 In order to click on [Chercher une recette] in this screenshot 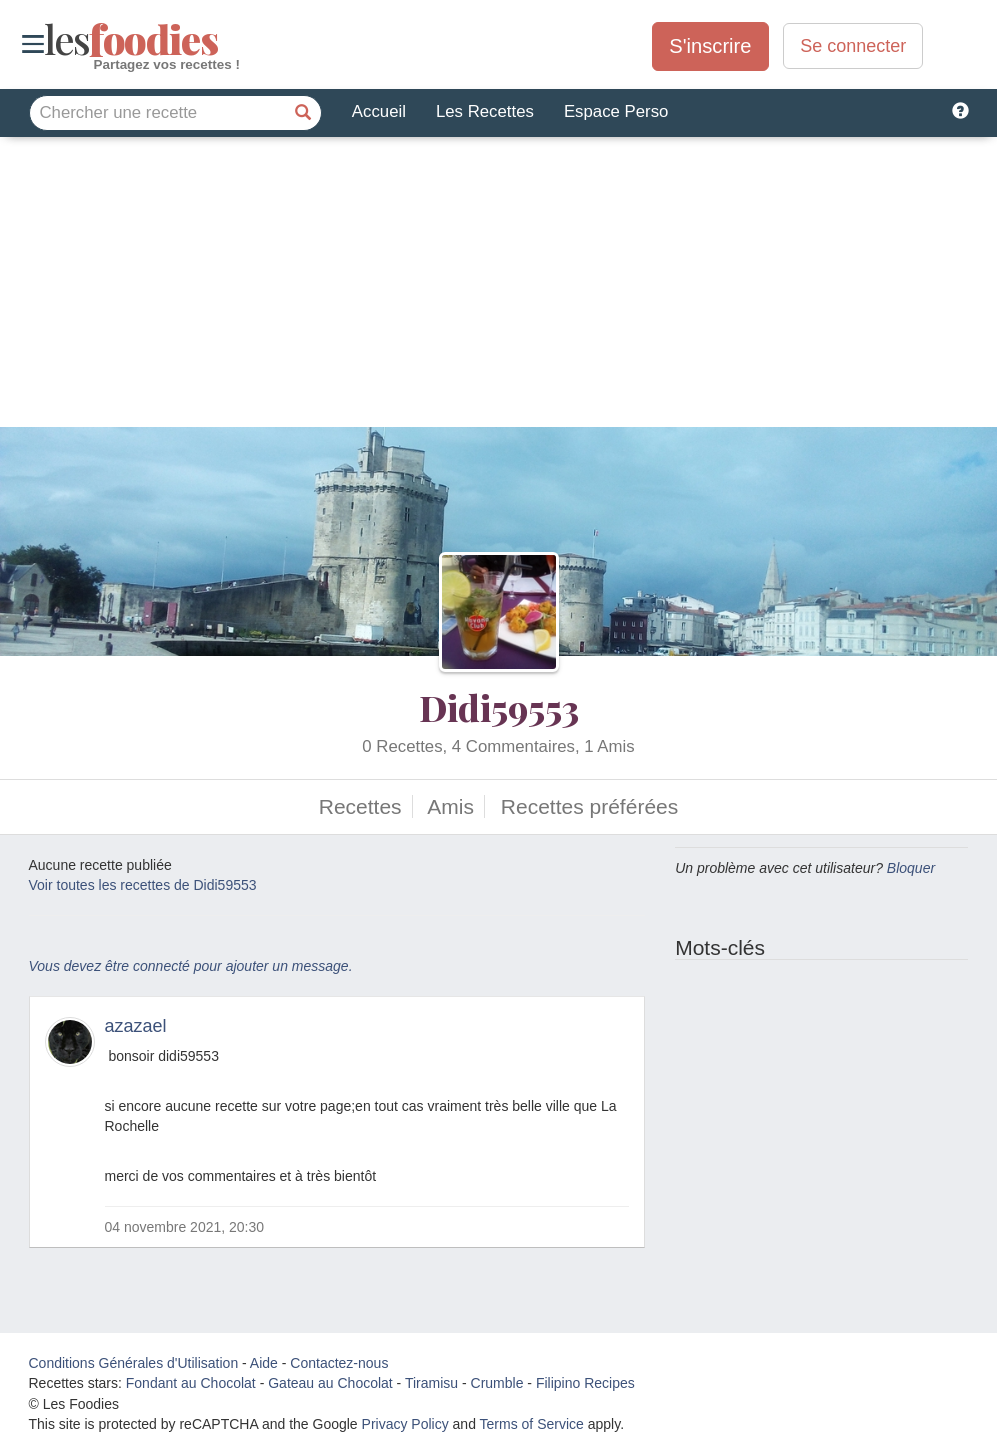, I will do `click(304, 113)`.